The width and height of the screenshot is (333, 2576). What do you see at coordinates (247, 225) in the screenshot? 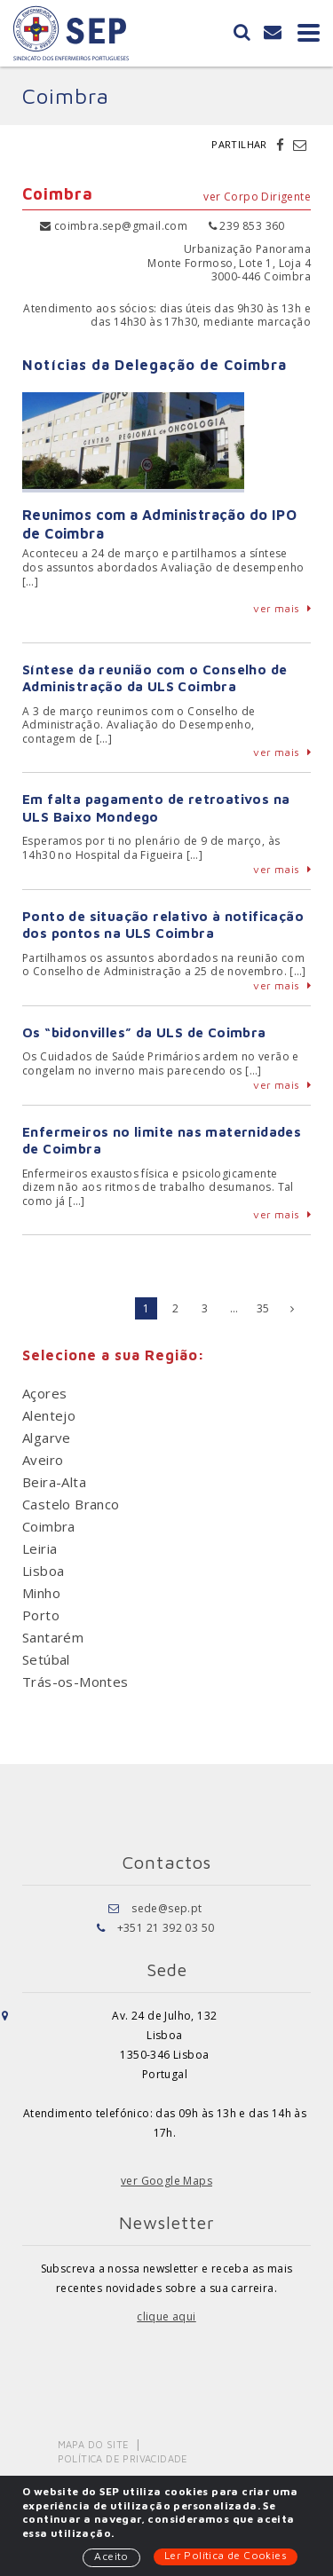
I see `239 853 360` at bounding box center [247, 225].